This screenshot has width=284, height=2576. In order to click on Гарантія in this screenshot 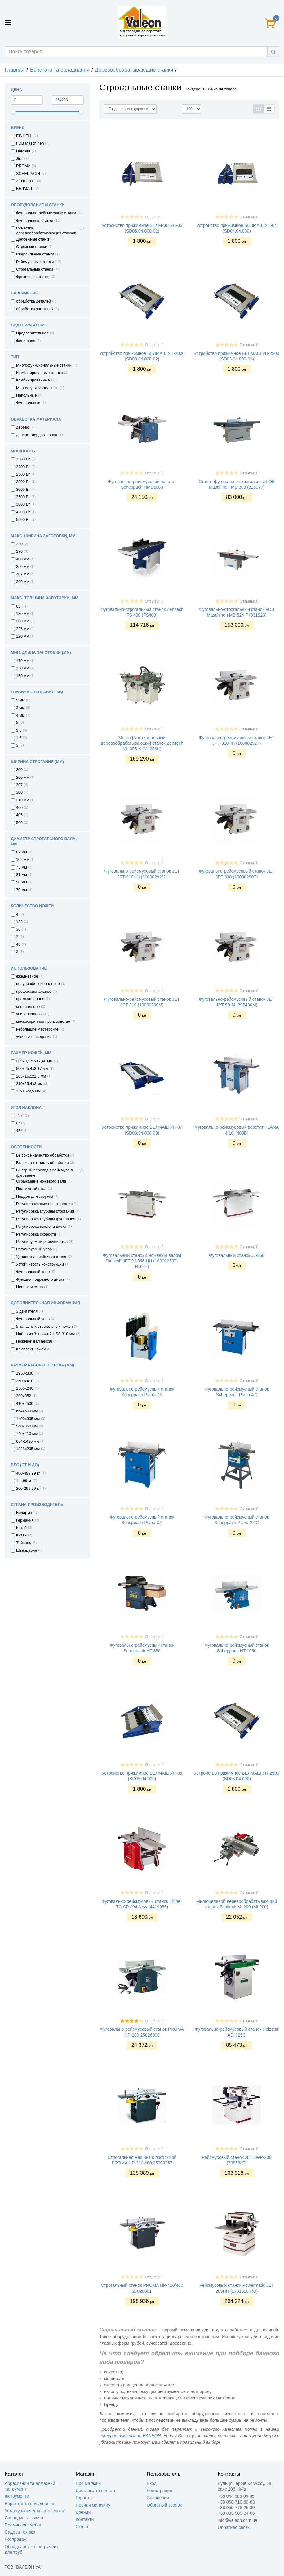, I will do `click(84, 2497)`.